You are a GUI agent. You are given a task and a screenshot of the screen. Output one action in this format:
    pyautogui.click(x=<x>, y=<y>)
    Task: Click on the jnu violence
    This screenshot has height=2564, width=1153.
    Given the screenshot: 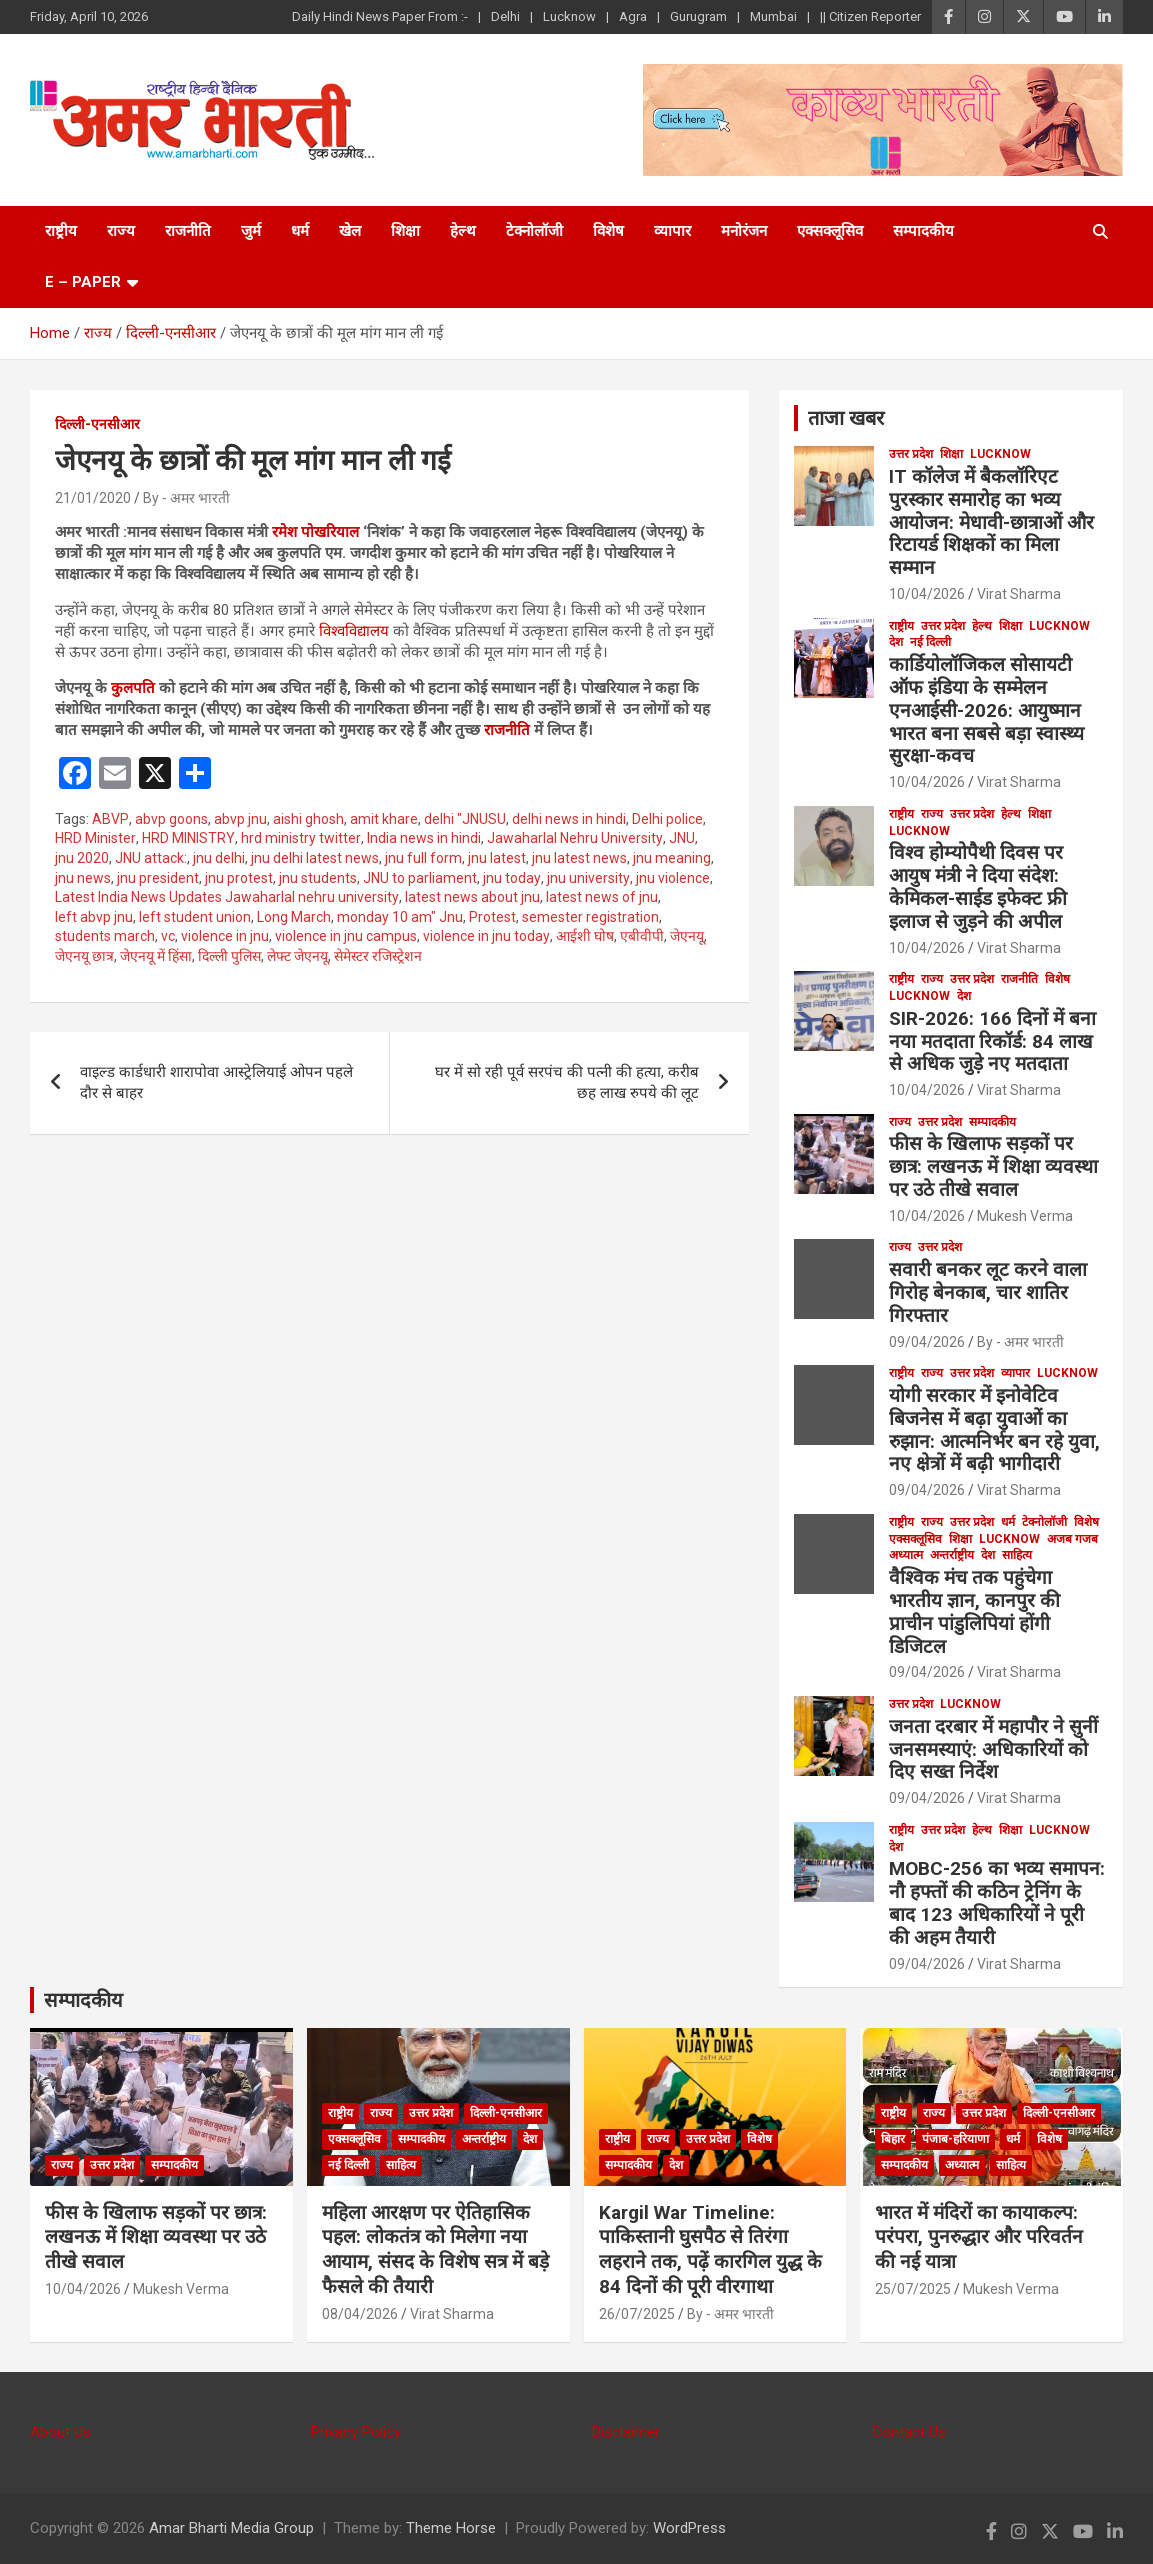 What is the action you would take?
    pyautogui.click(x=673, y=878)
    